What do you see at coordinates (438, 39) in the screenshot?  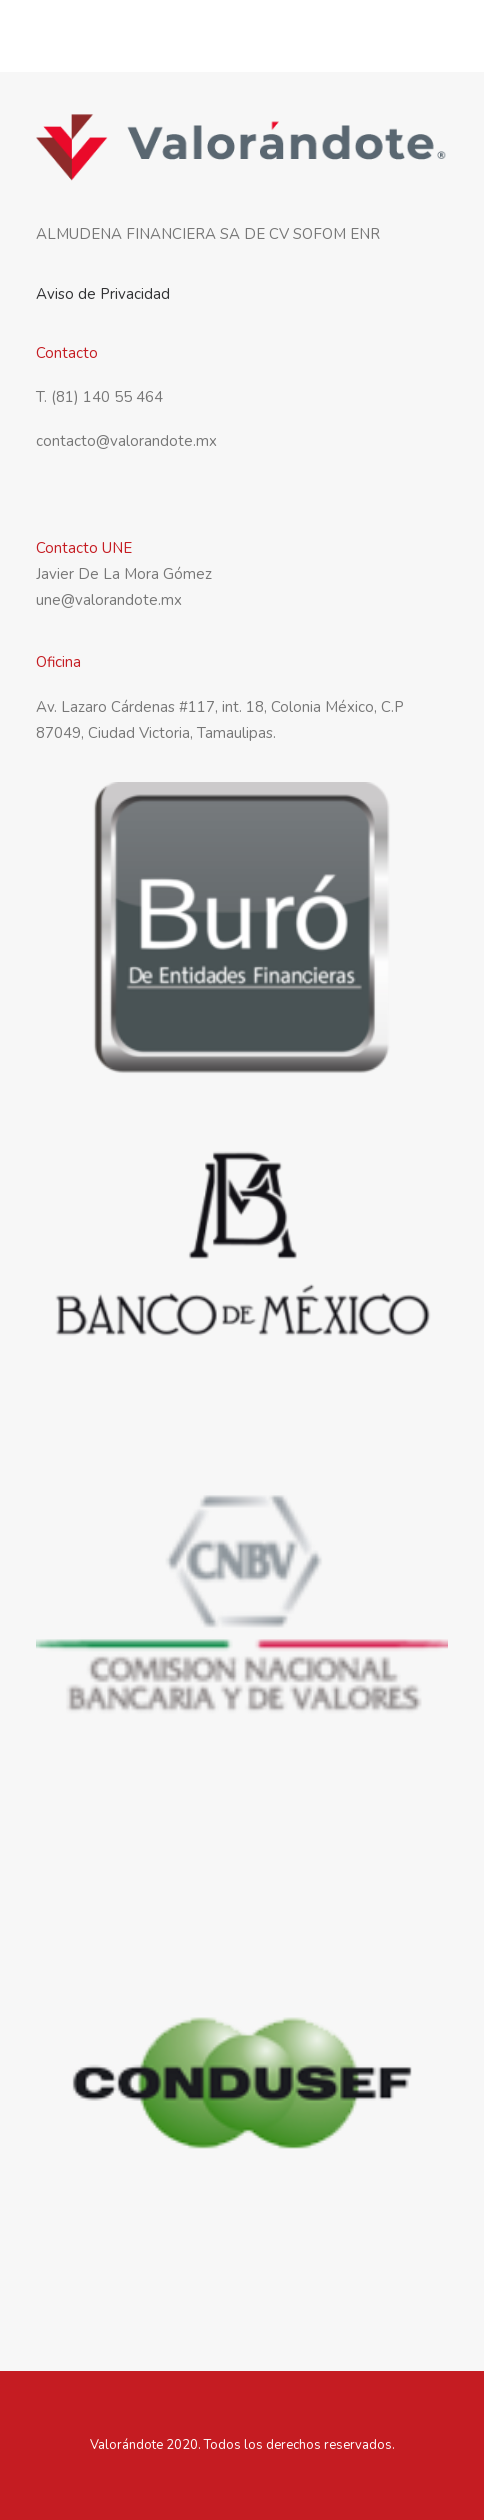 I see `[button]` at bounding box center [438, 39].